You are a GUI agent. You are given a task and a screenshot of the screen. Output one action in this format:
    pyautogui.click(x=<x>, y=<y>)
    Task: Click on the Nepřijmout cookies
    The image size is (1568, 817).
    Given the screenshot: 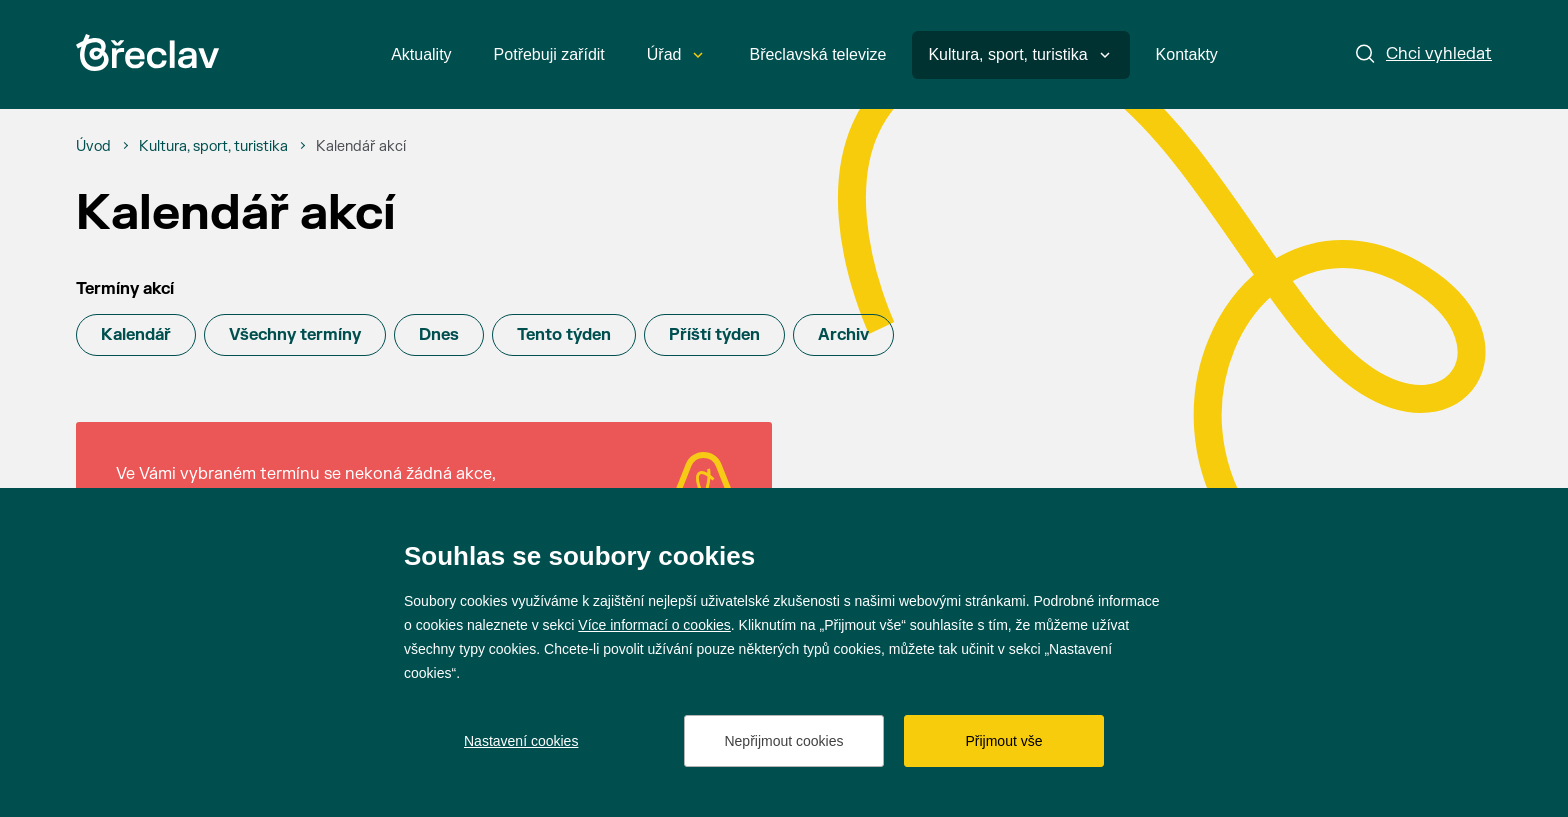 What is the action you would take?
    pyautogui.click(x=783, y=741)
    